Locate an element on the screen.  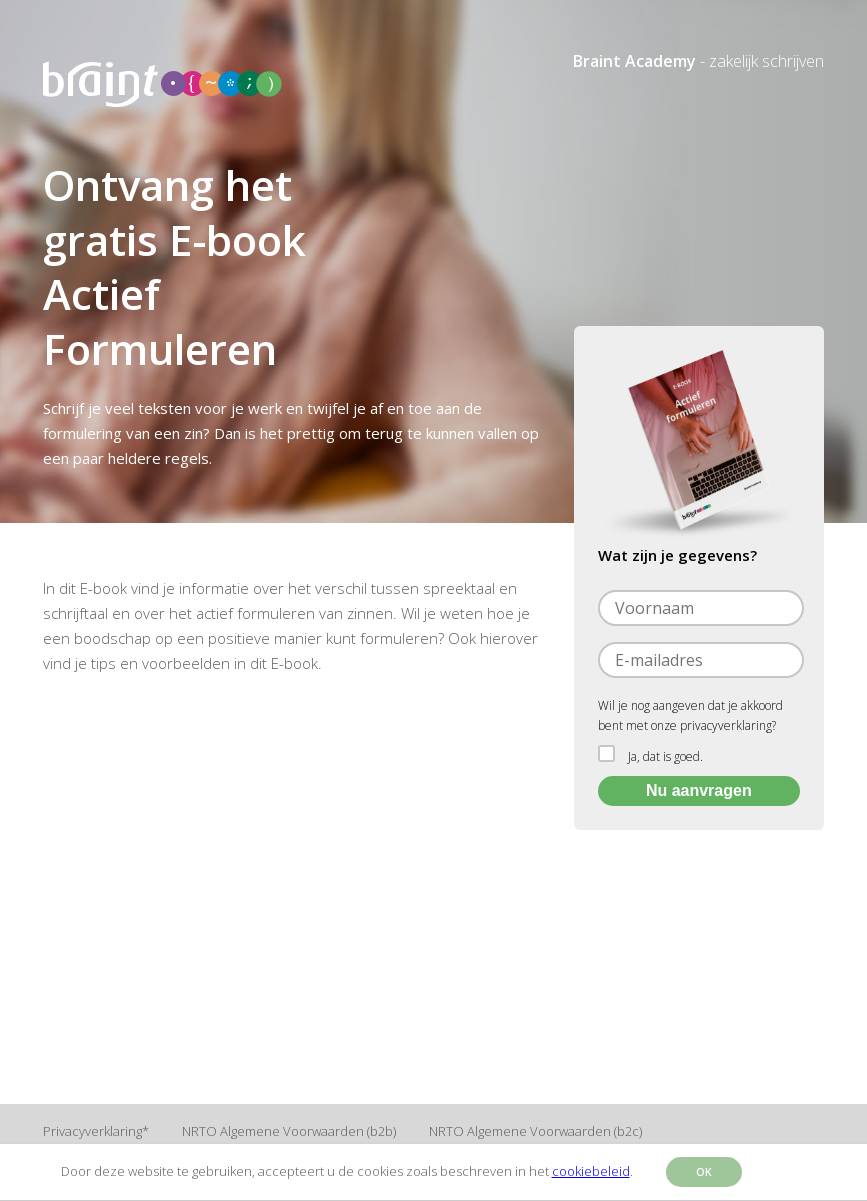
Nu aanvragen is located at coordinates (699, 790).